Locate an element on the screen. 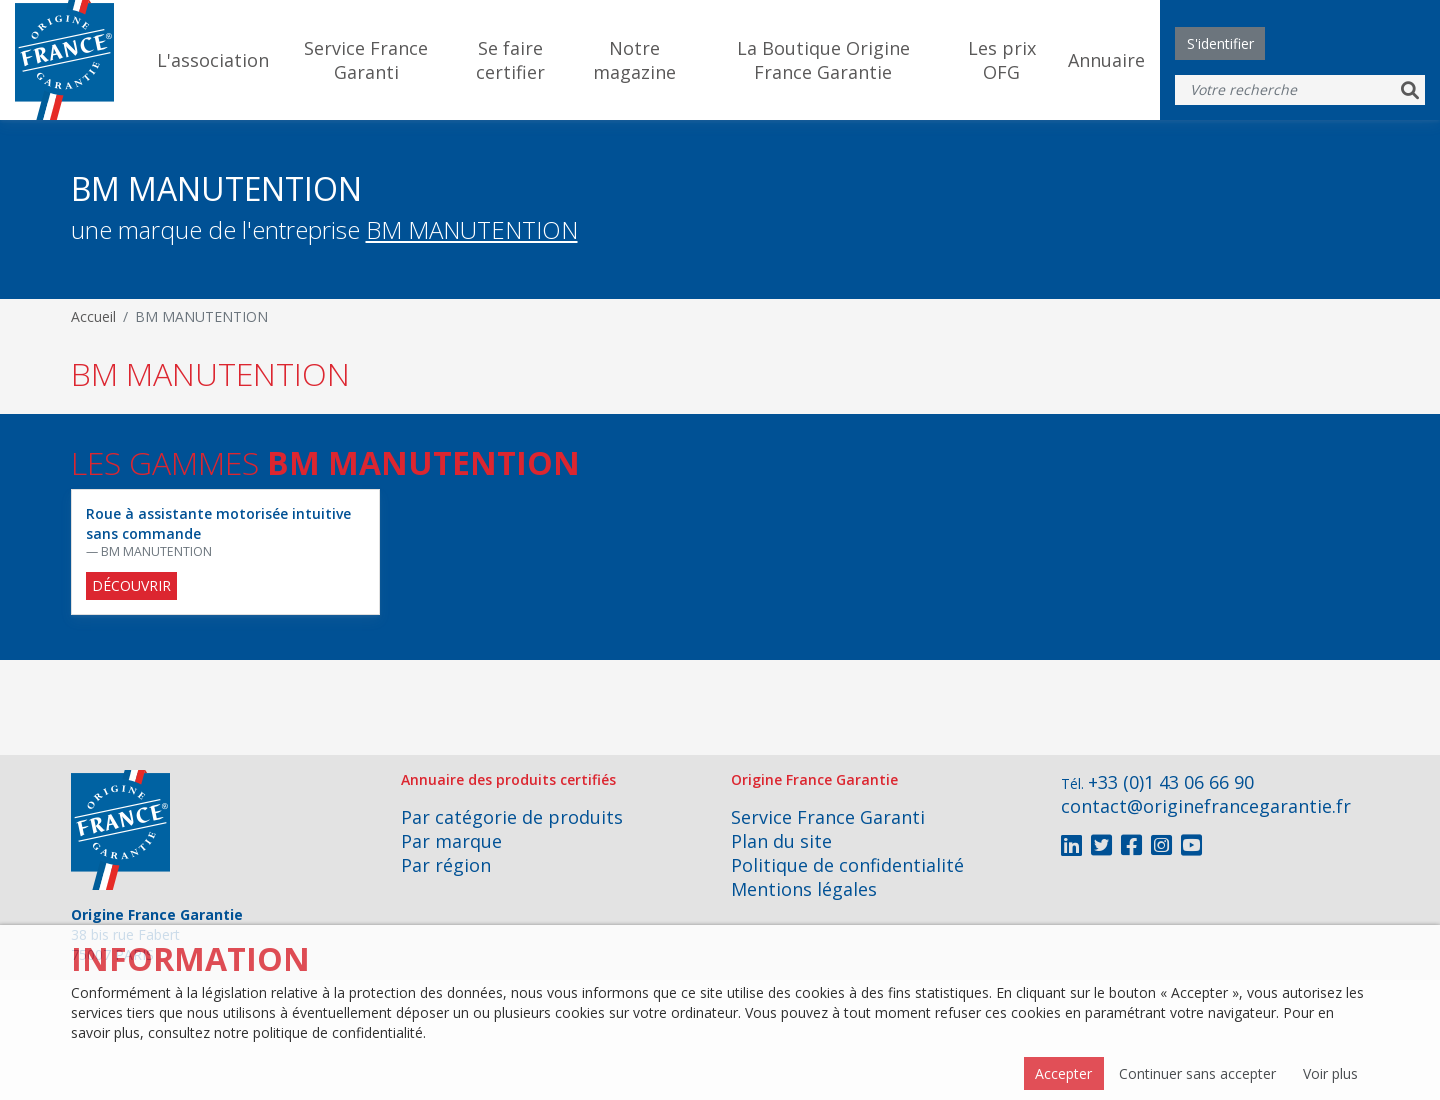 The image size is (1440, 1100). Mentions légales is located at coordinates (804, 889).